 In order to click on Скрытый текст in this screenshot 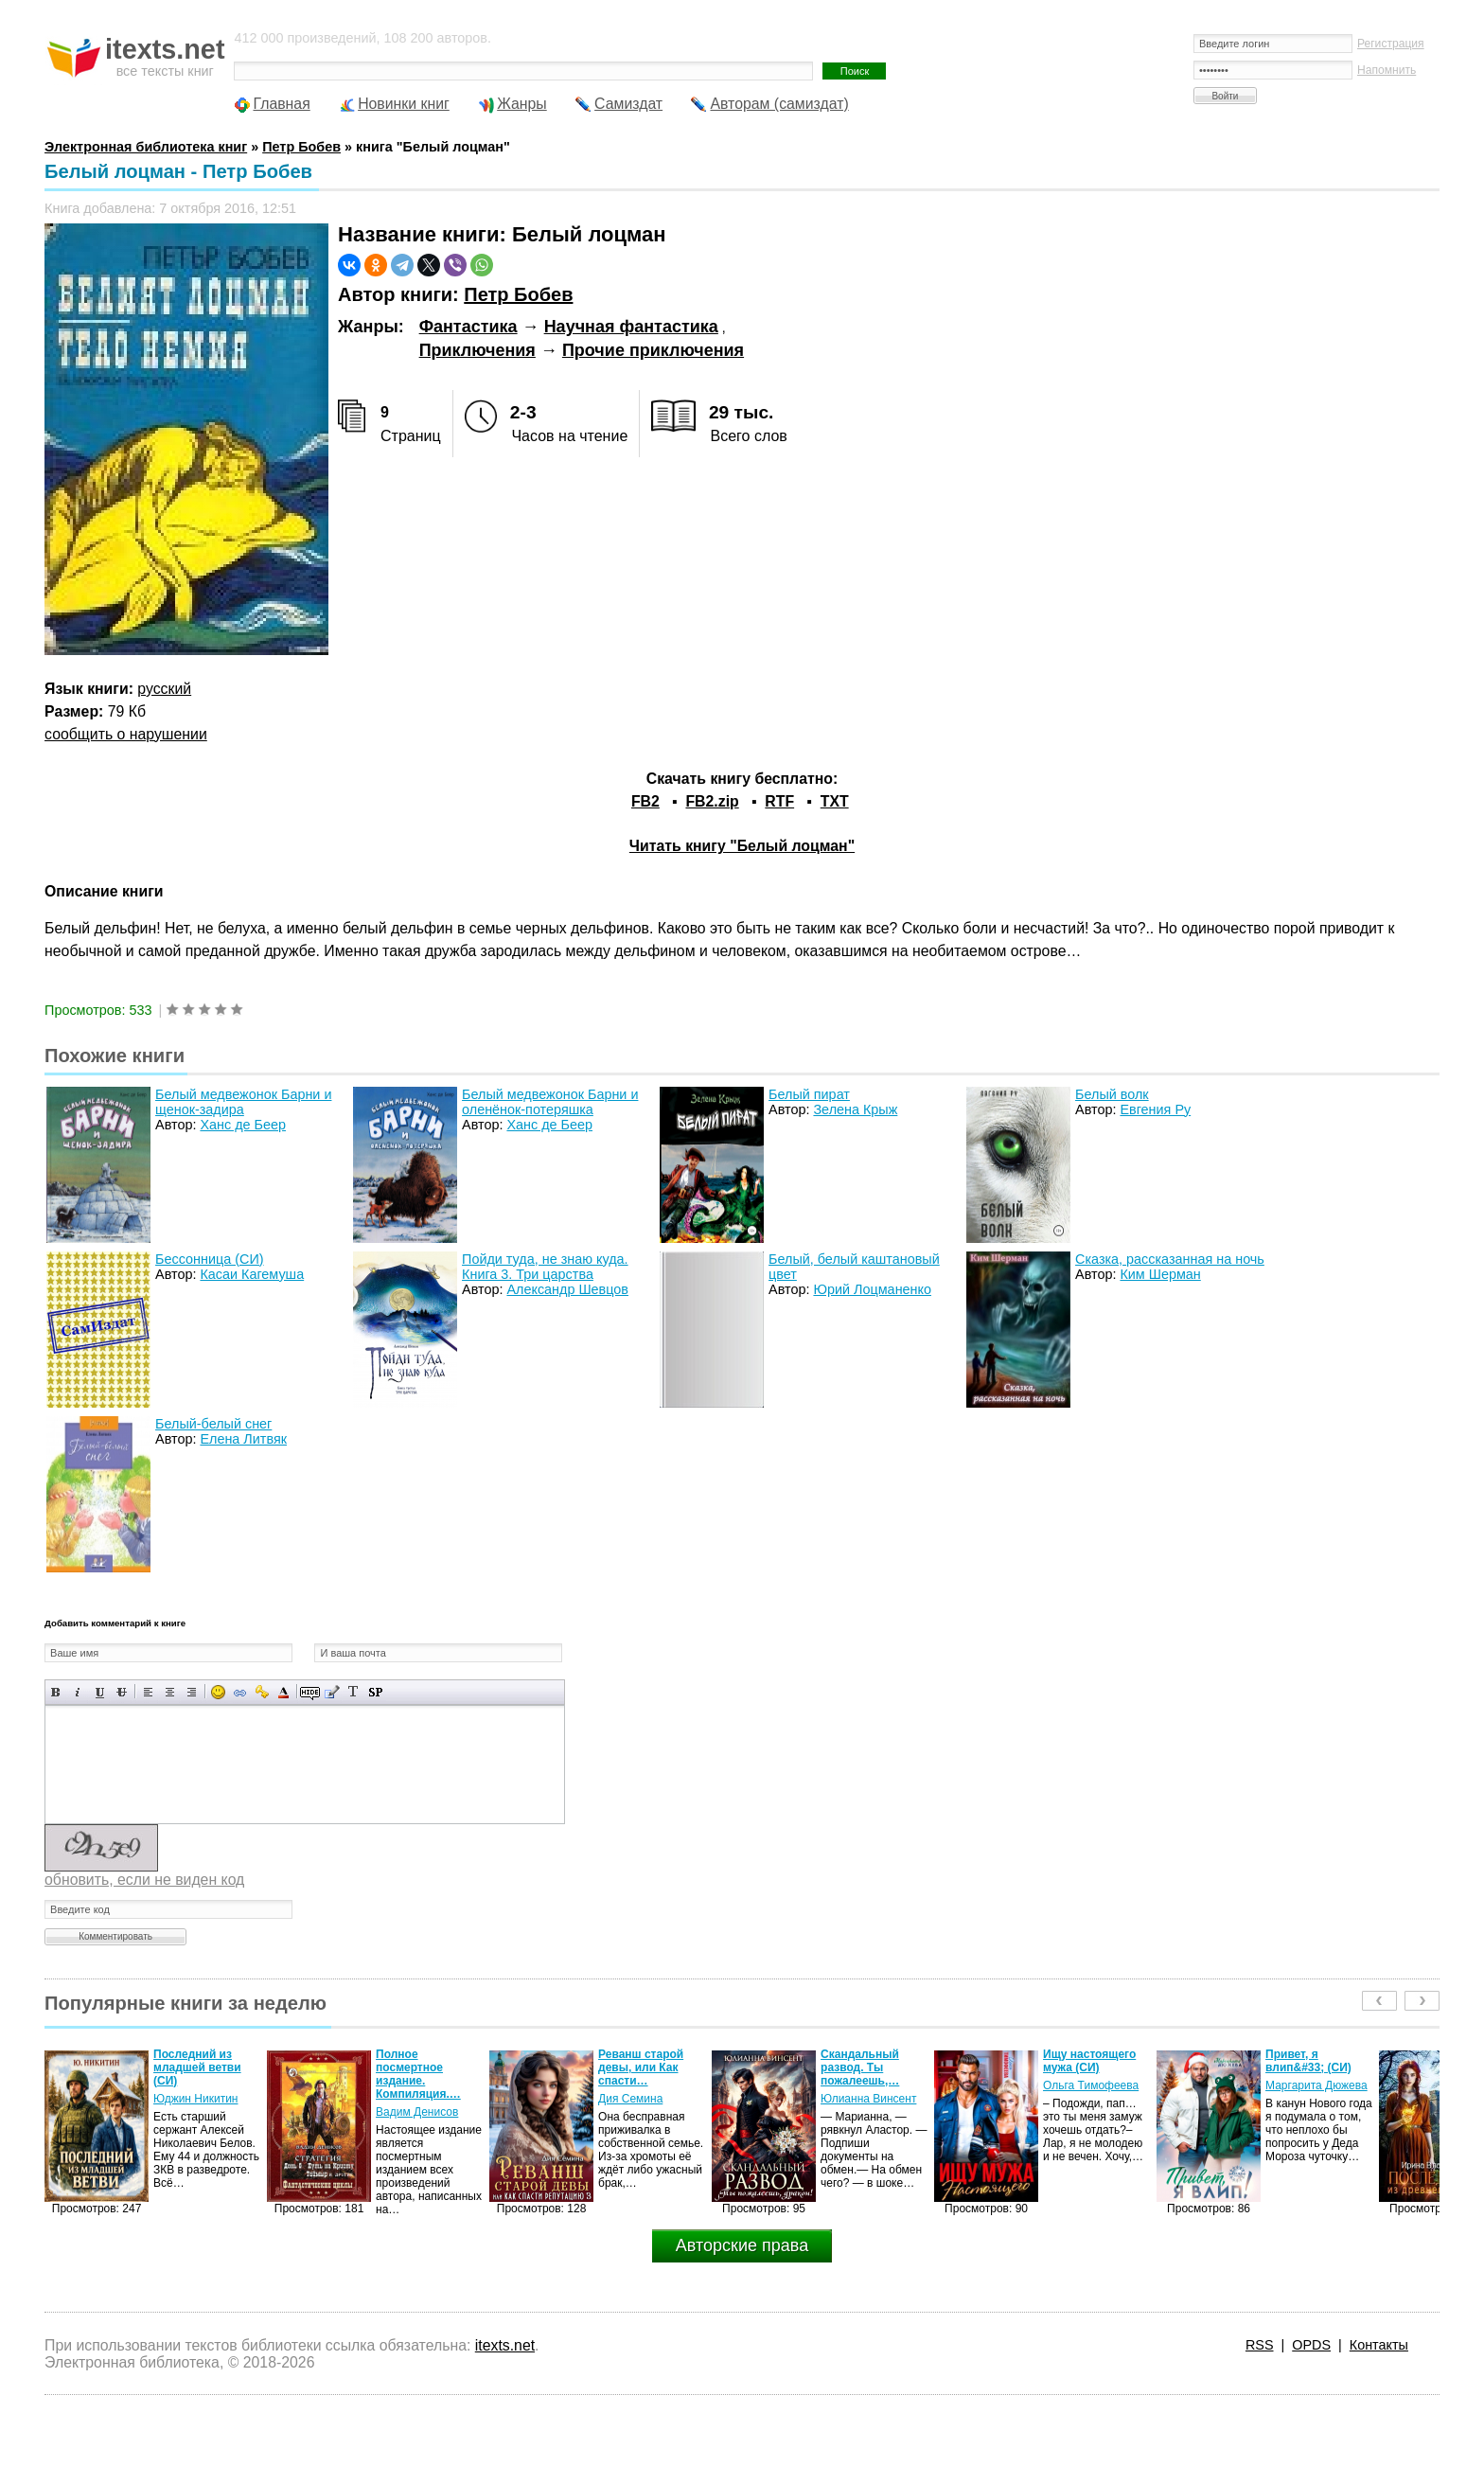, I will do `click(310, 1692)`.